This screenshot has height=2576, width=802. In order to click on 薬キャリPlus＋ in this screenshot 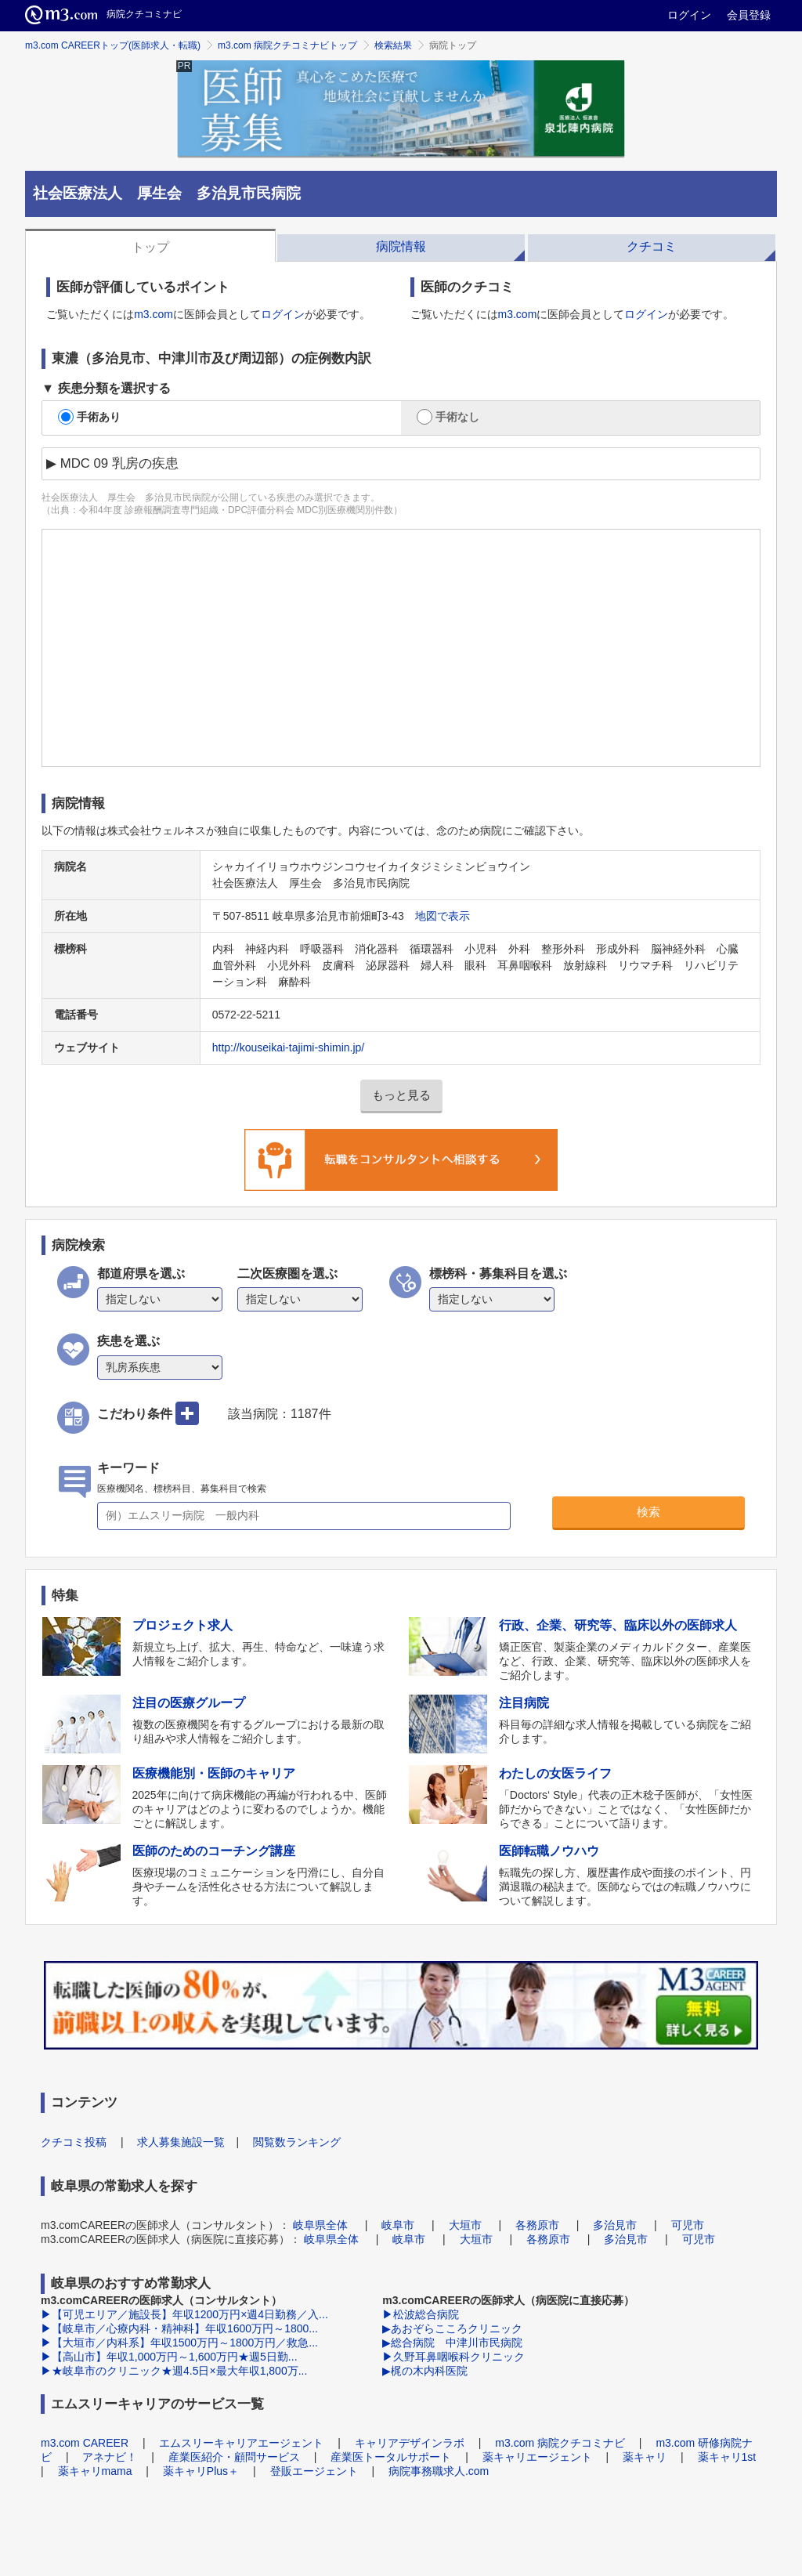, I will do `click(201, 2471)`.